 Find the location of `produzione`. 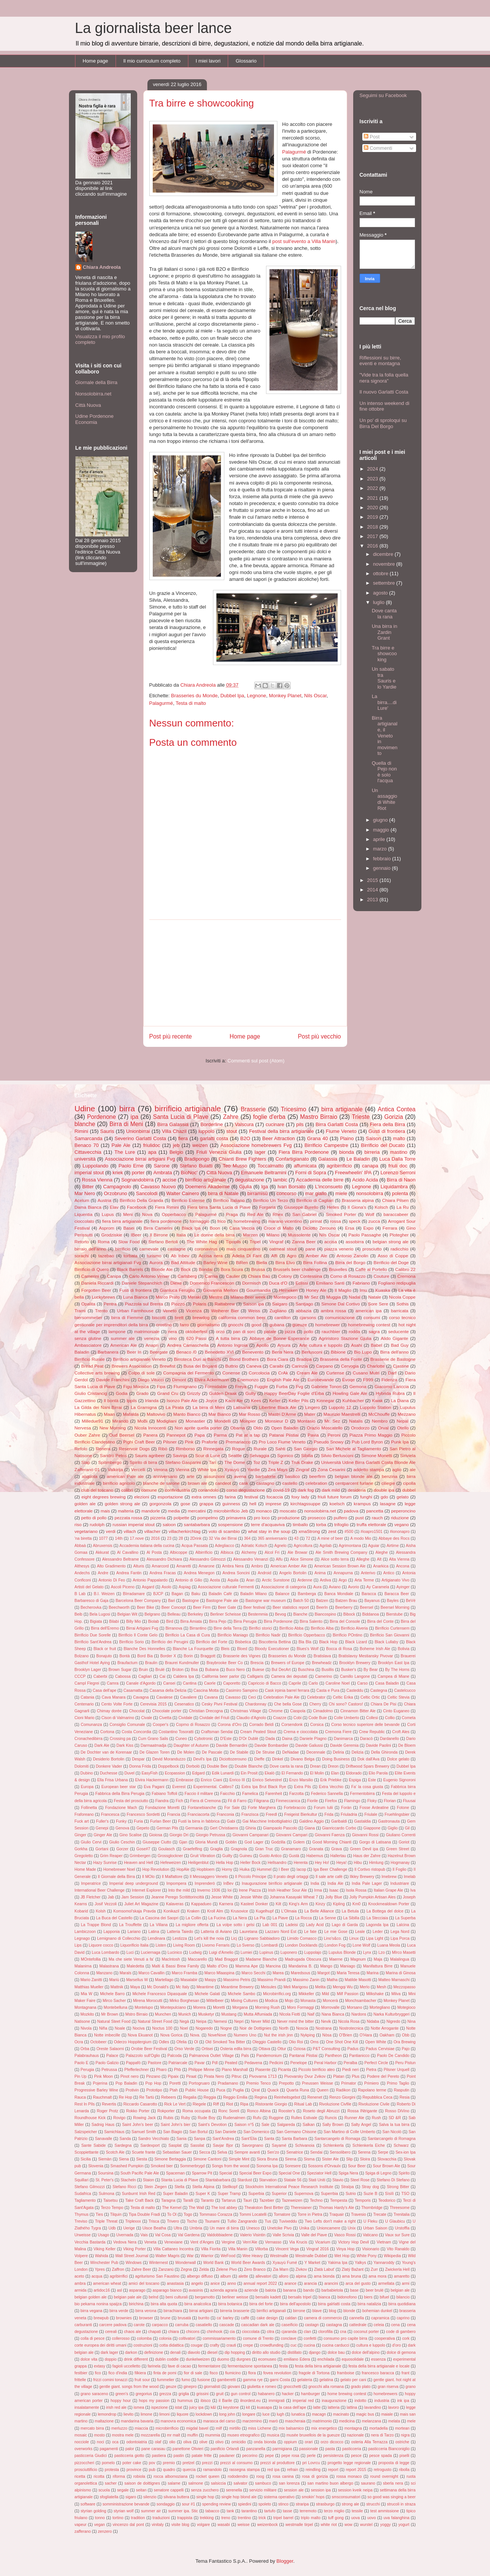

produzione is located at coordinates (289, 1517).